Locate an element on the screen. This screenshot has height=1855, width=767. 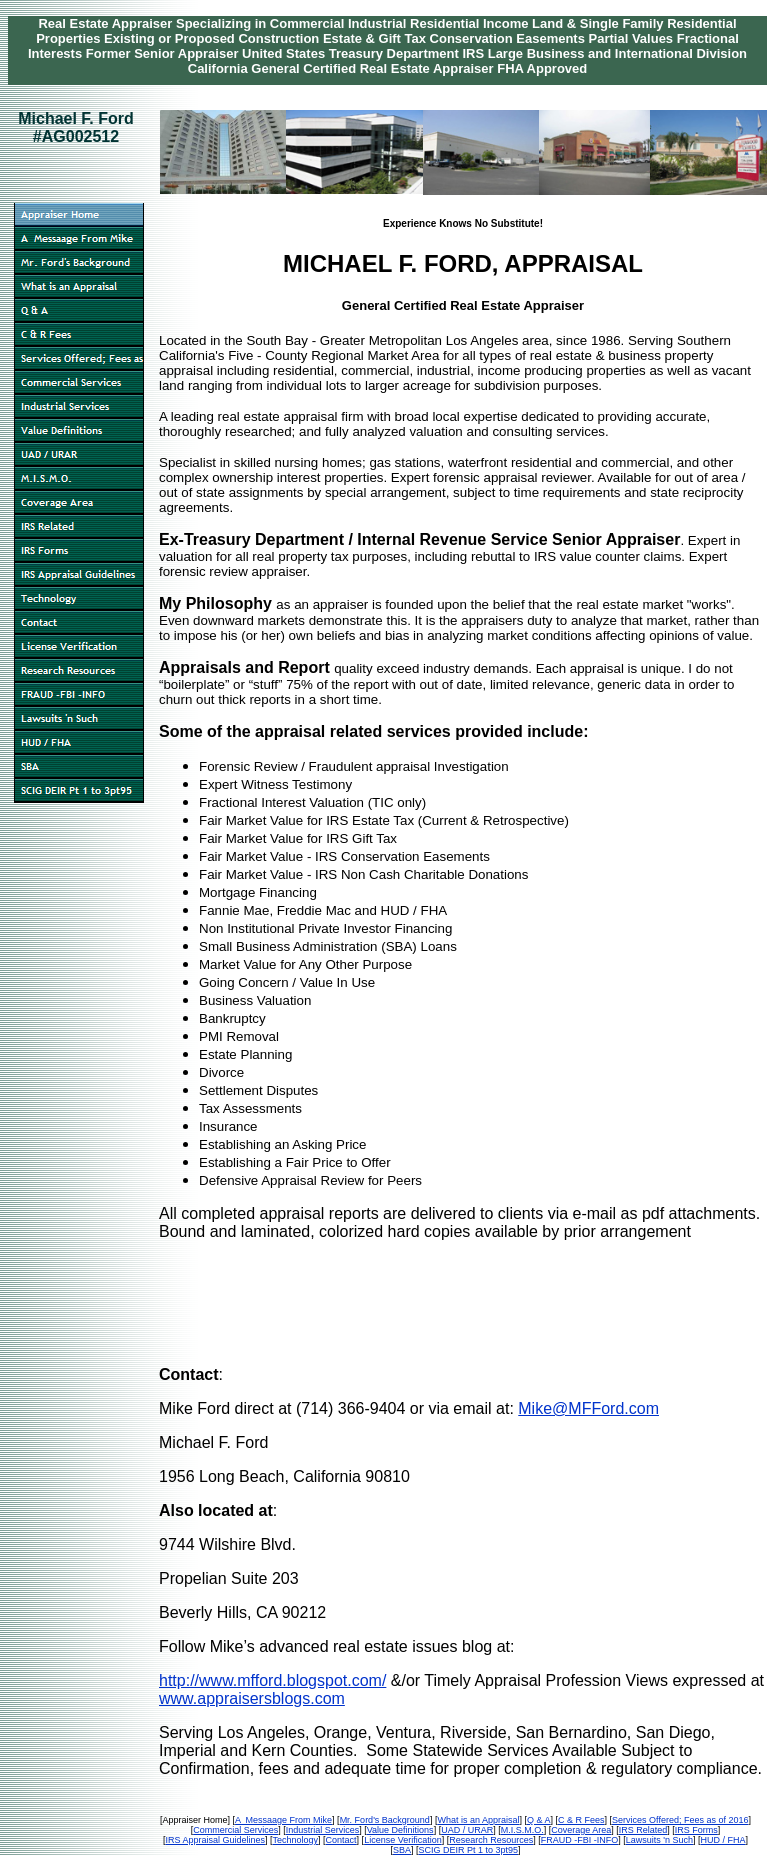
Mr. Ford's Background is located at coordinates (385, 1820).